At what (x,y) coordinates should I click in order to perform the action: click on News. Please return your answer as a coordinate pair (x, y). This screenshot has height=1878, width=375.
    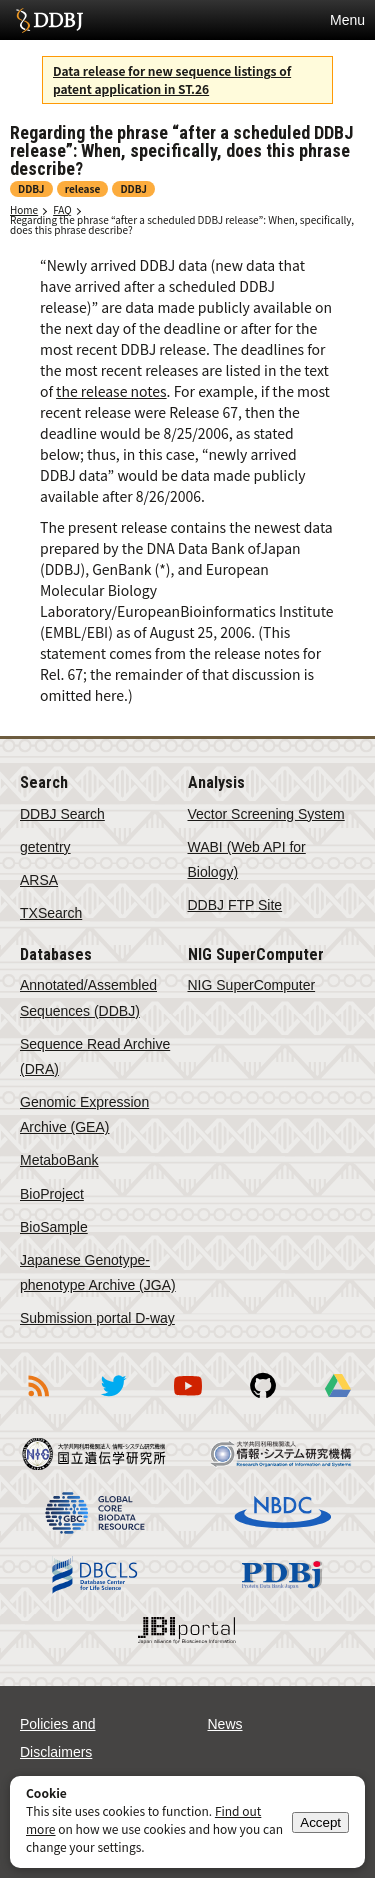
    Looking at the image, I should click on (225, 1724).